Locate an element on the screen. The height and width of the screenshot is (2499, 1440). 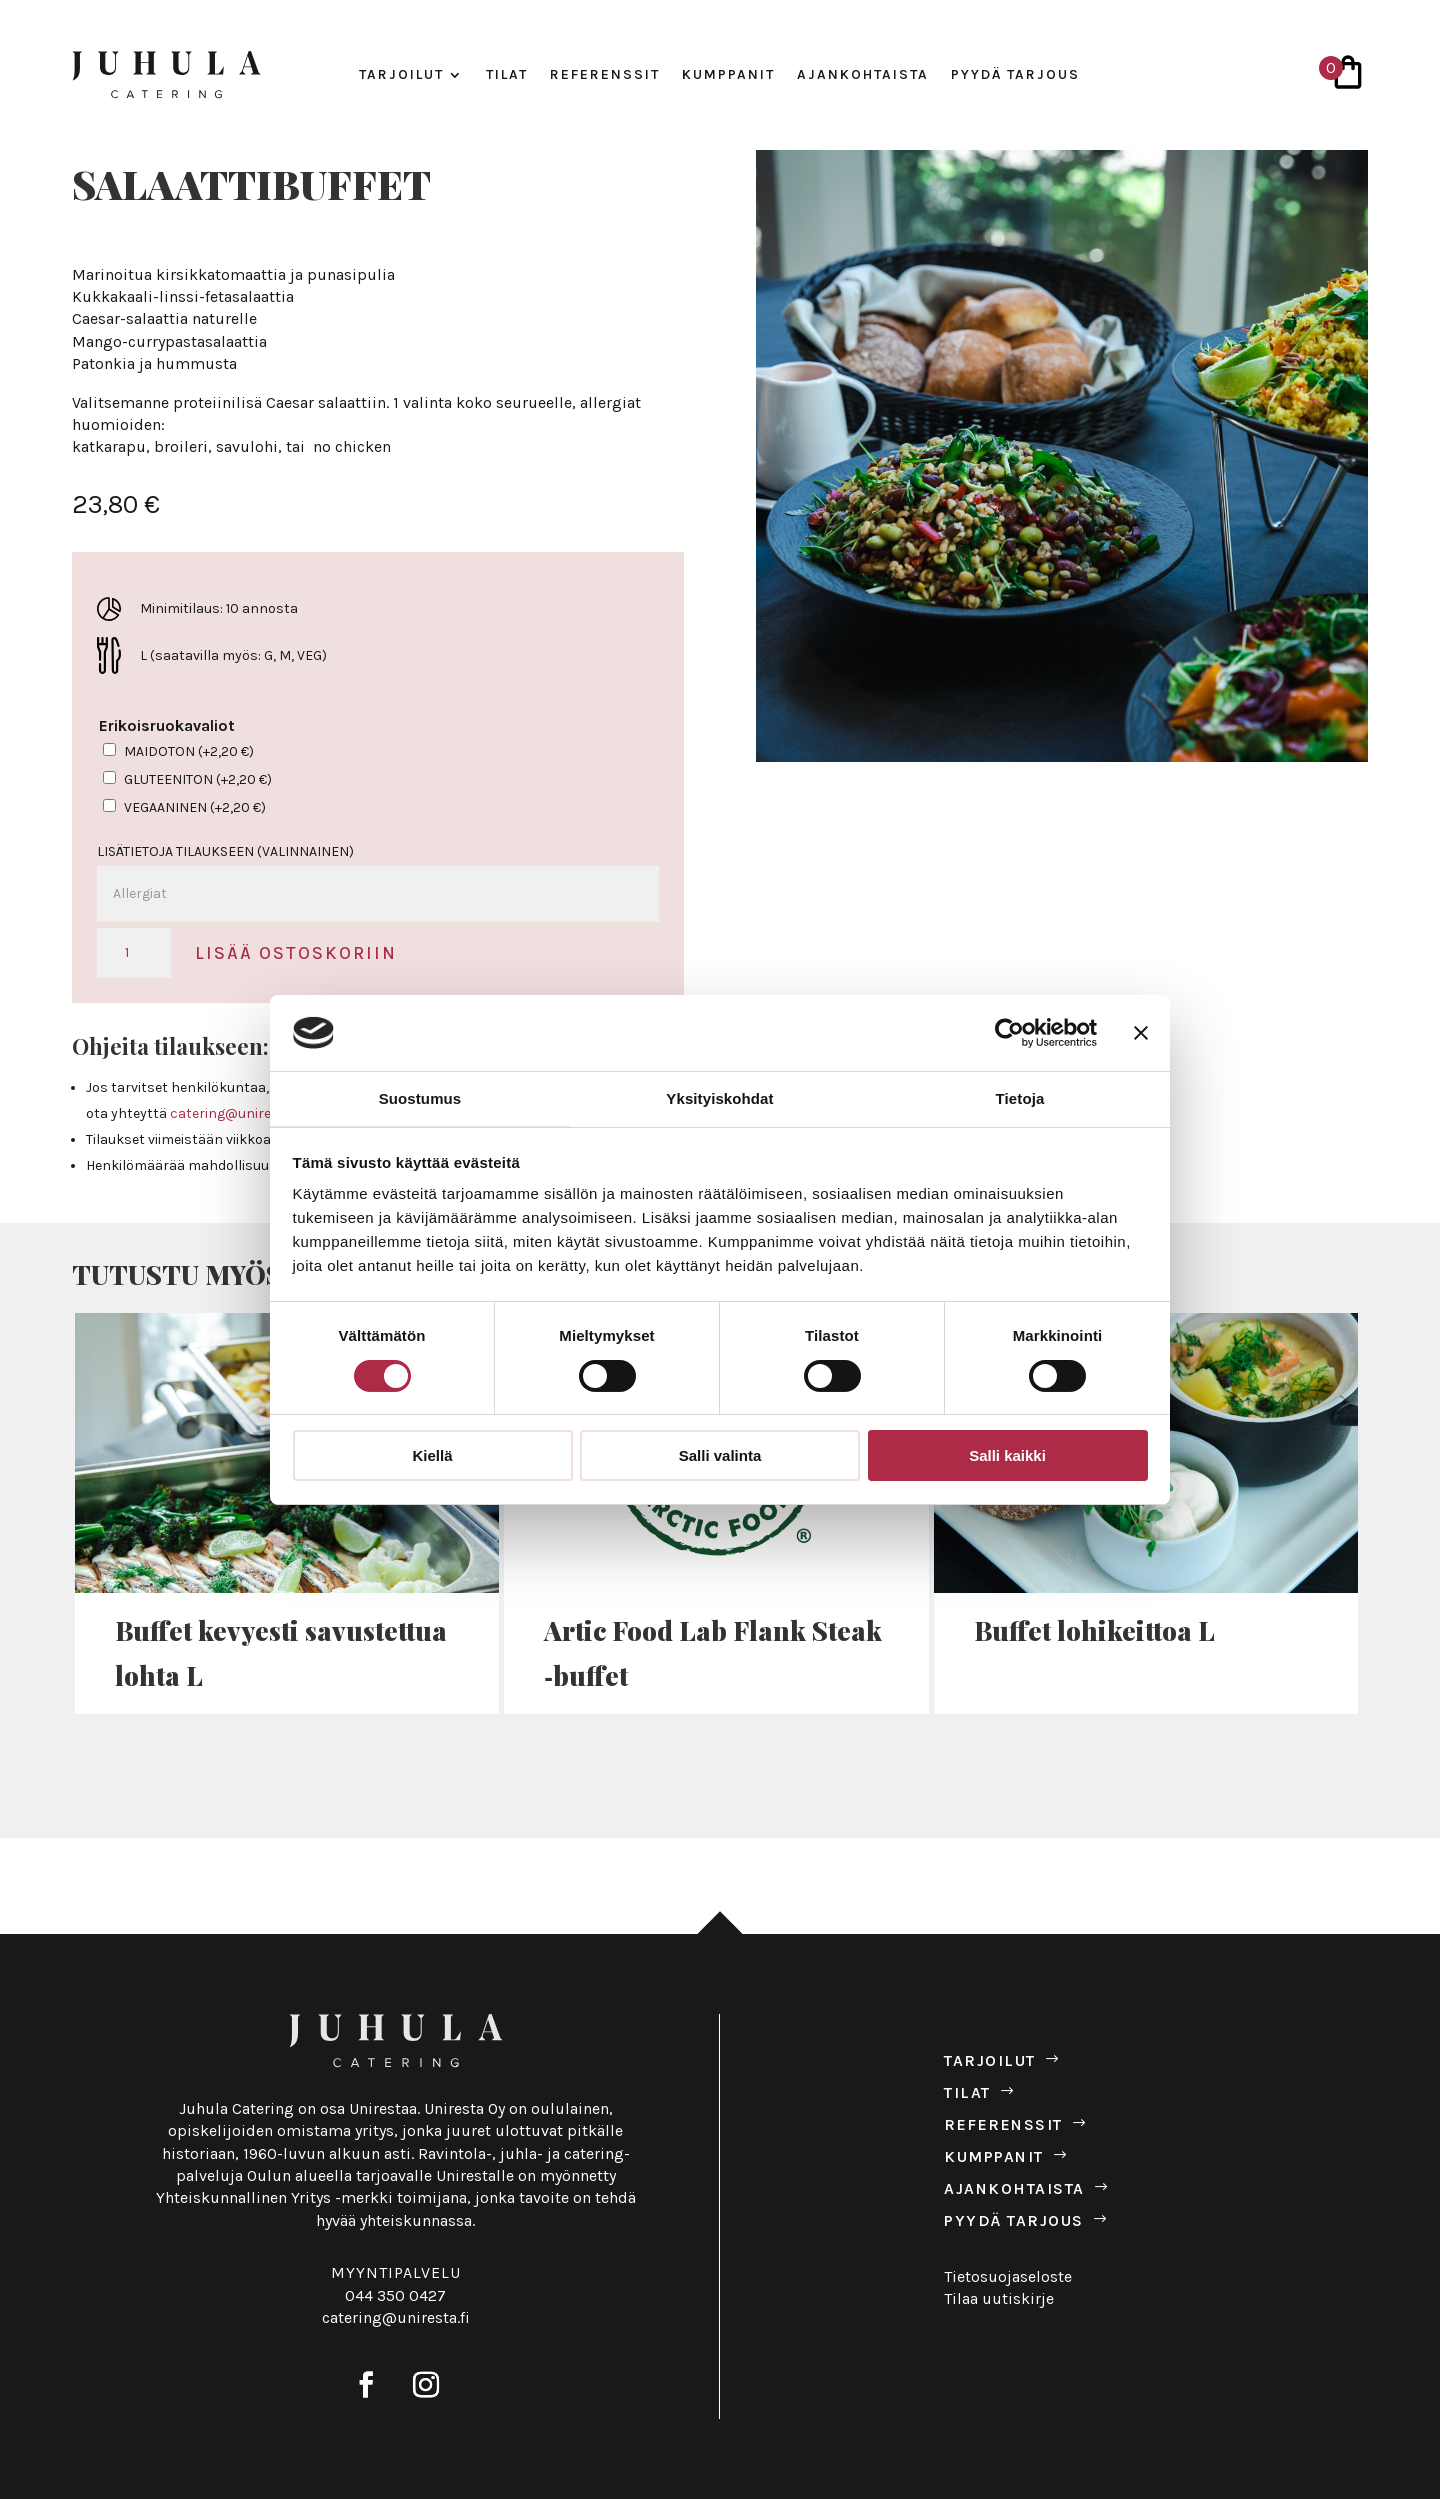
Tietosuojaseloste is located at coordinates (1008, 2276).